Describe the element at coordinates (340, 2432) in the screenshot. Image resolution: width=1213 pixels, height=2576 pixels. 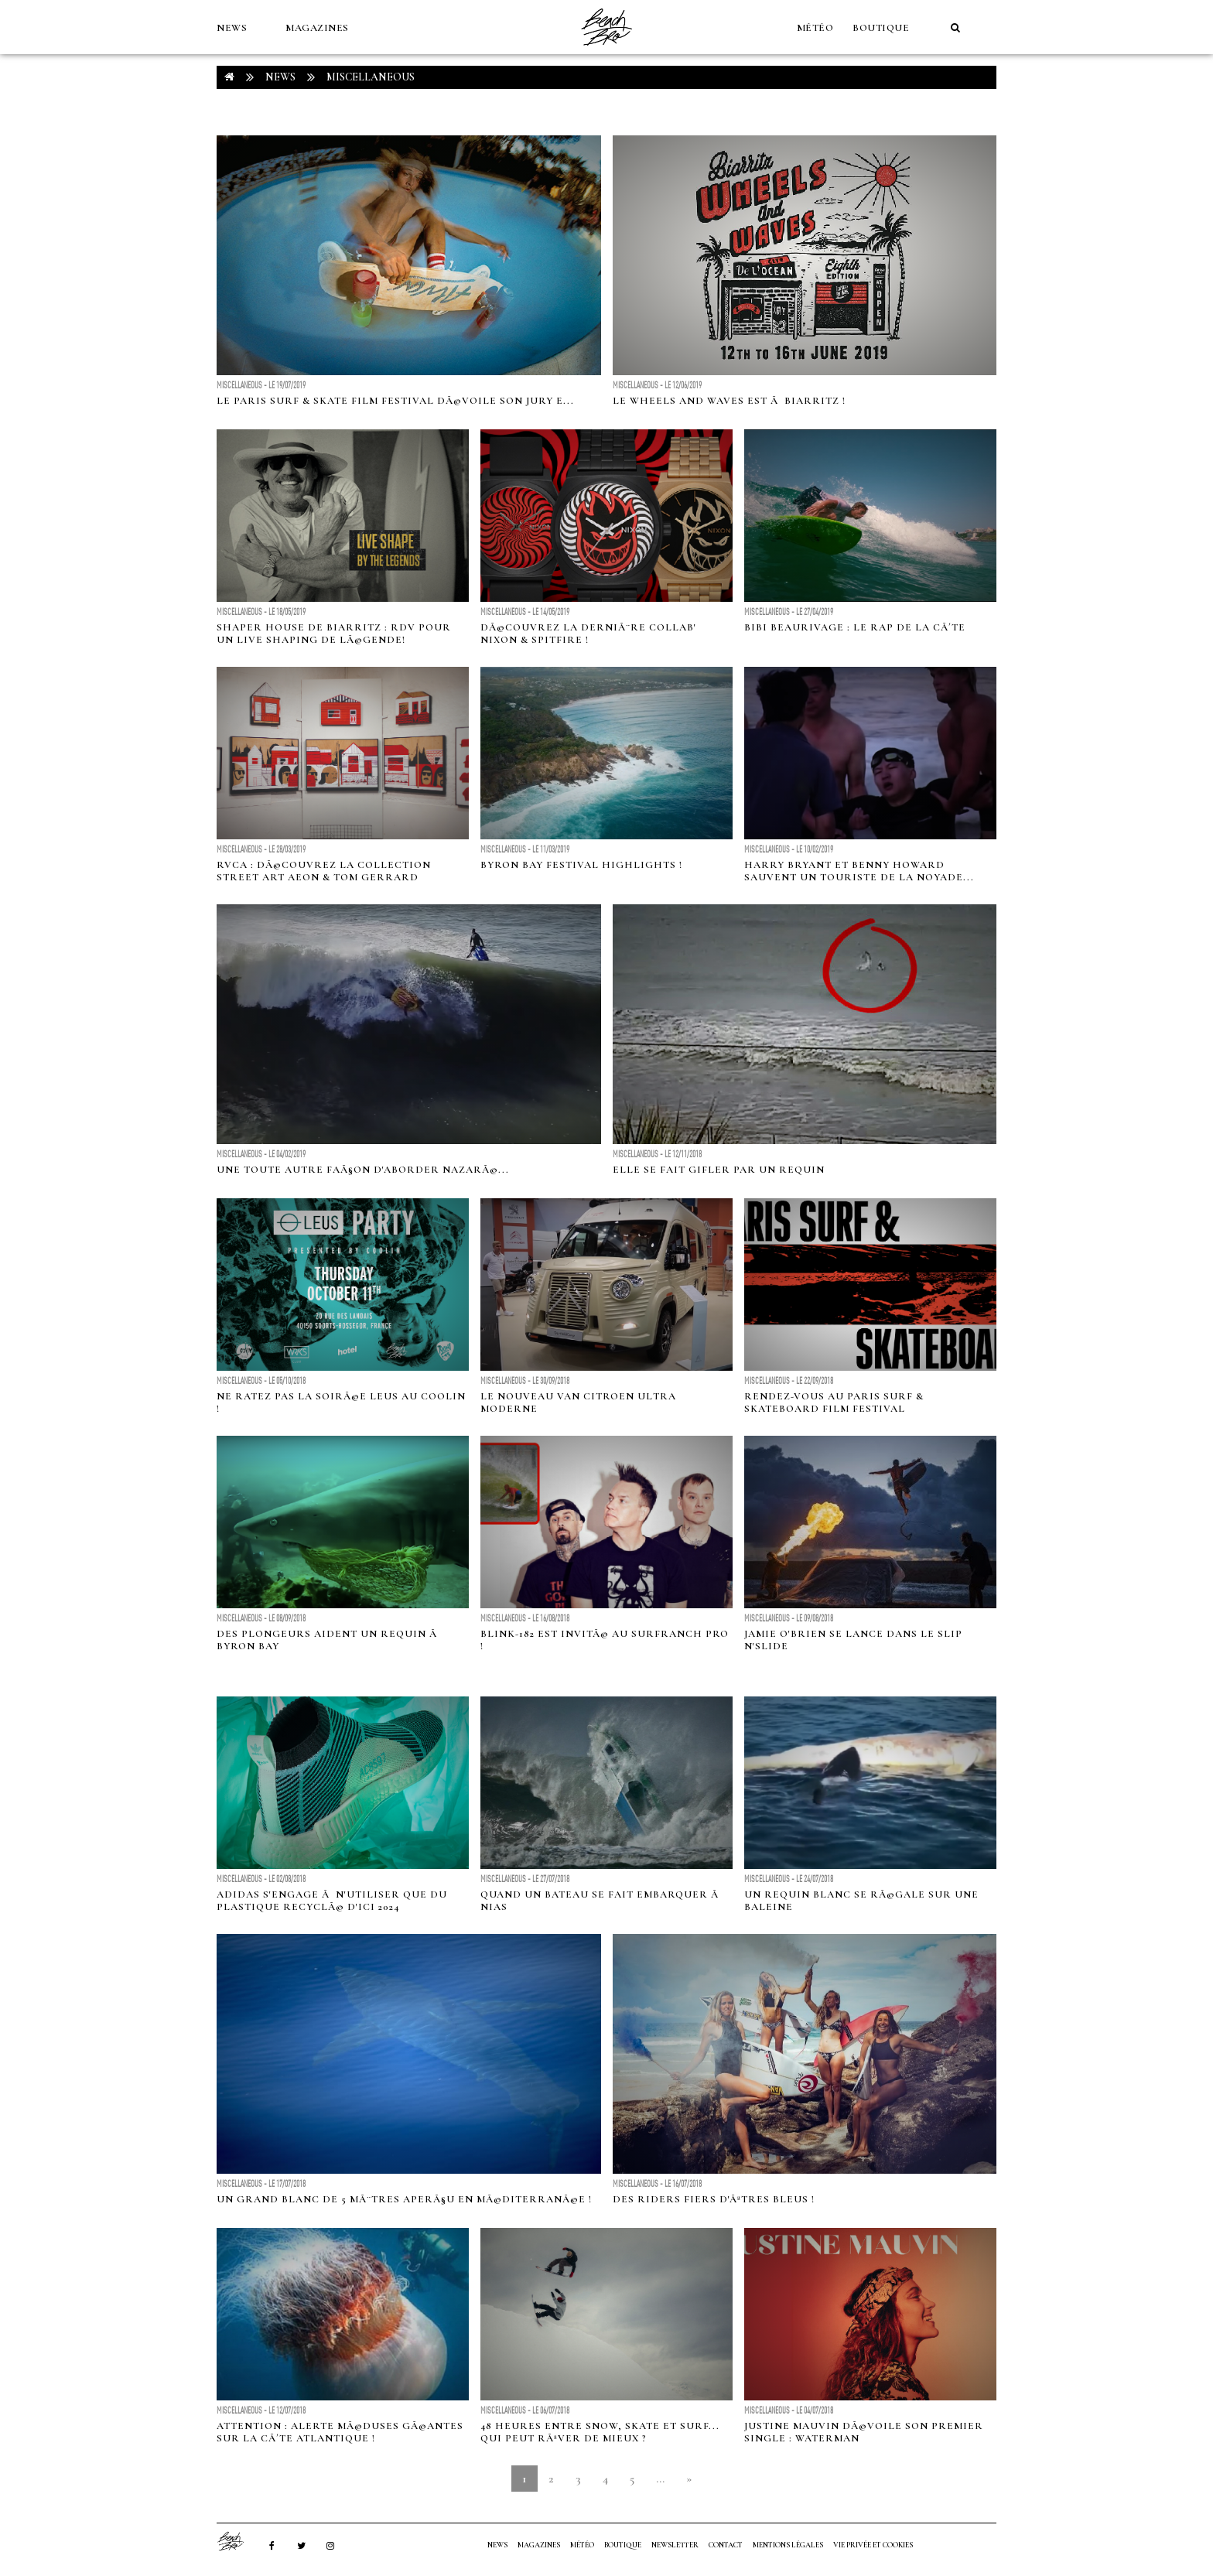
I see `Attention : alerte MÃ©duses GÃ©antes sur la cÃ´te atlantique !` at that location.